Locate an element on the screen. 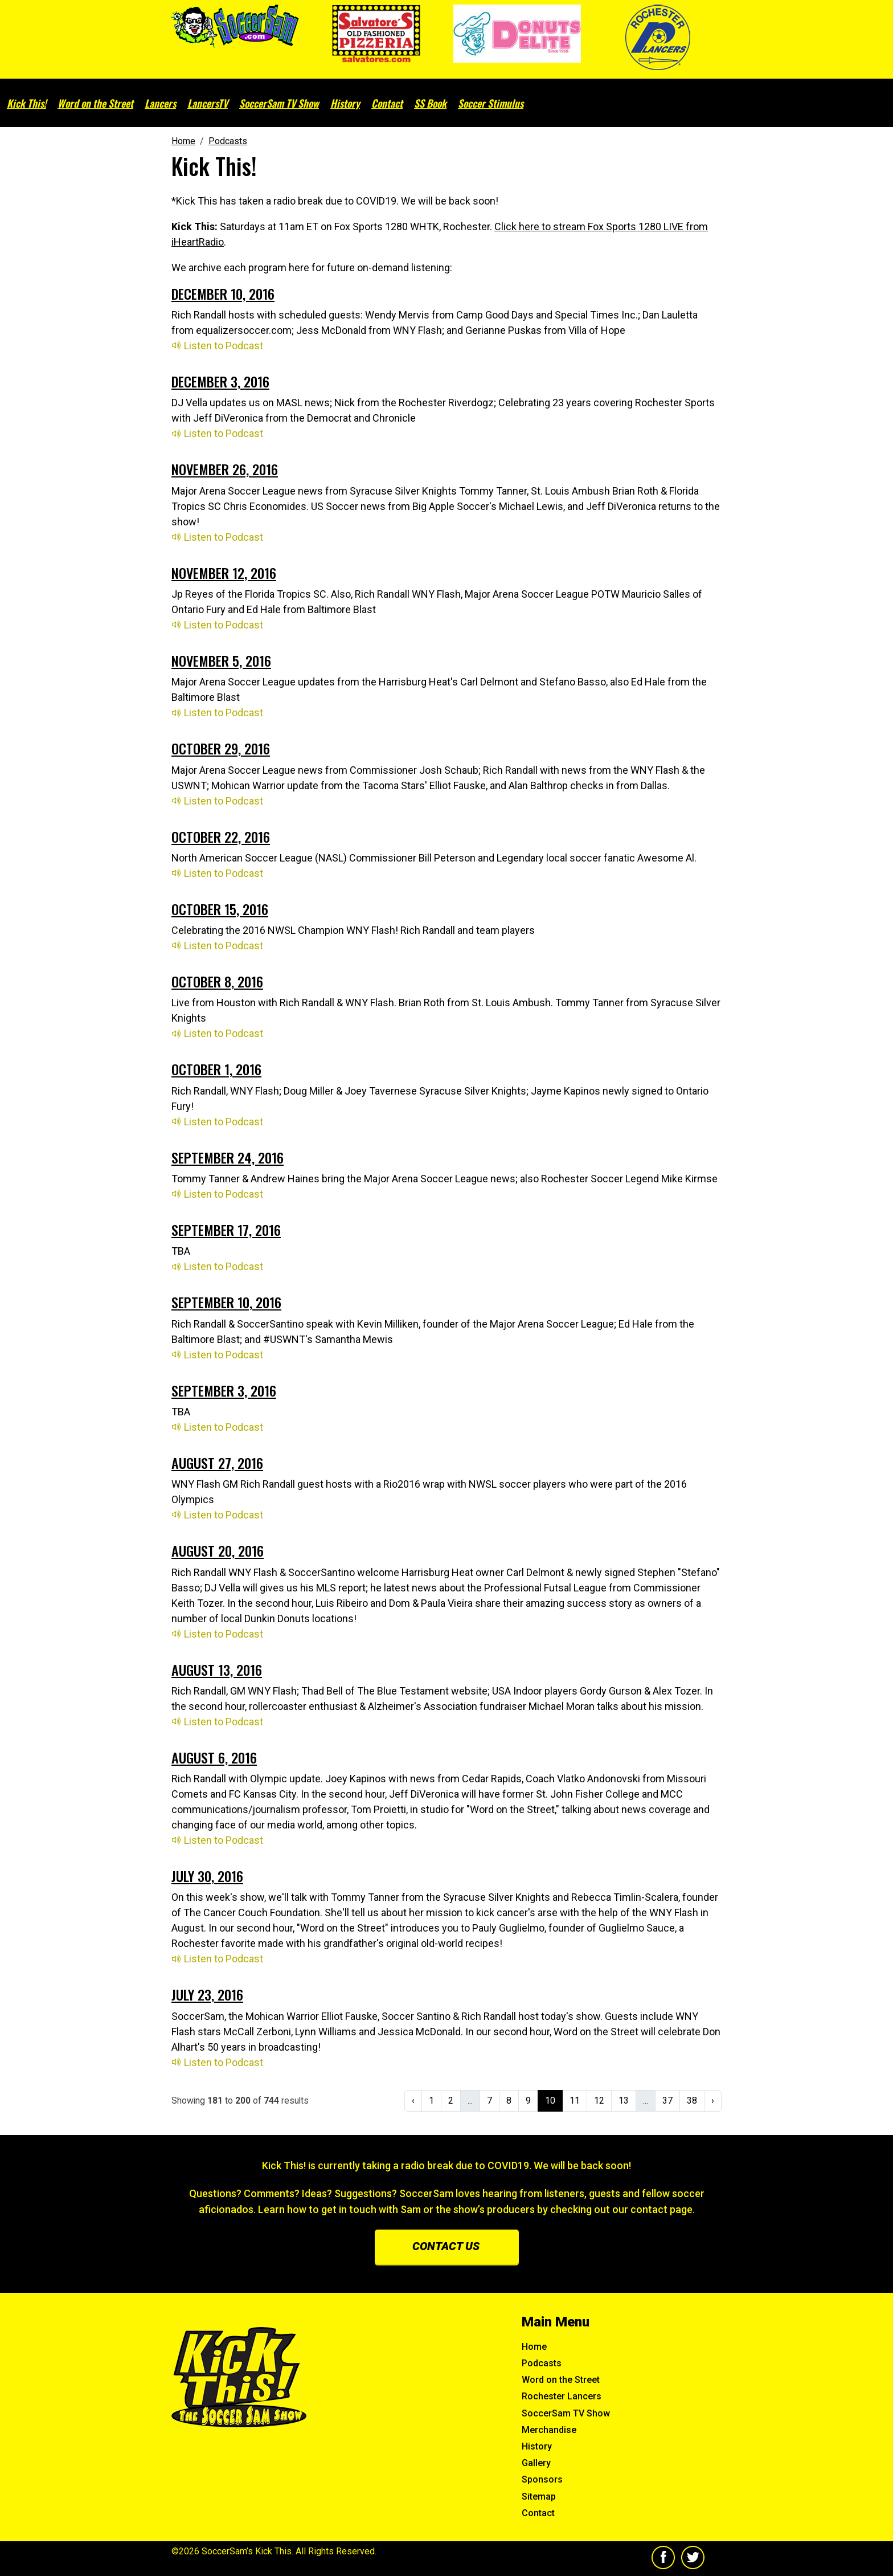  August 6, 2016 is located at coordinates (214, 1757).